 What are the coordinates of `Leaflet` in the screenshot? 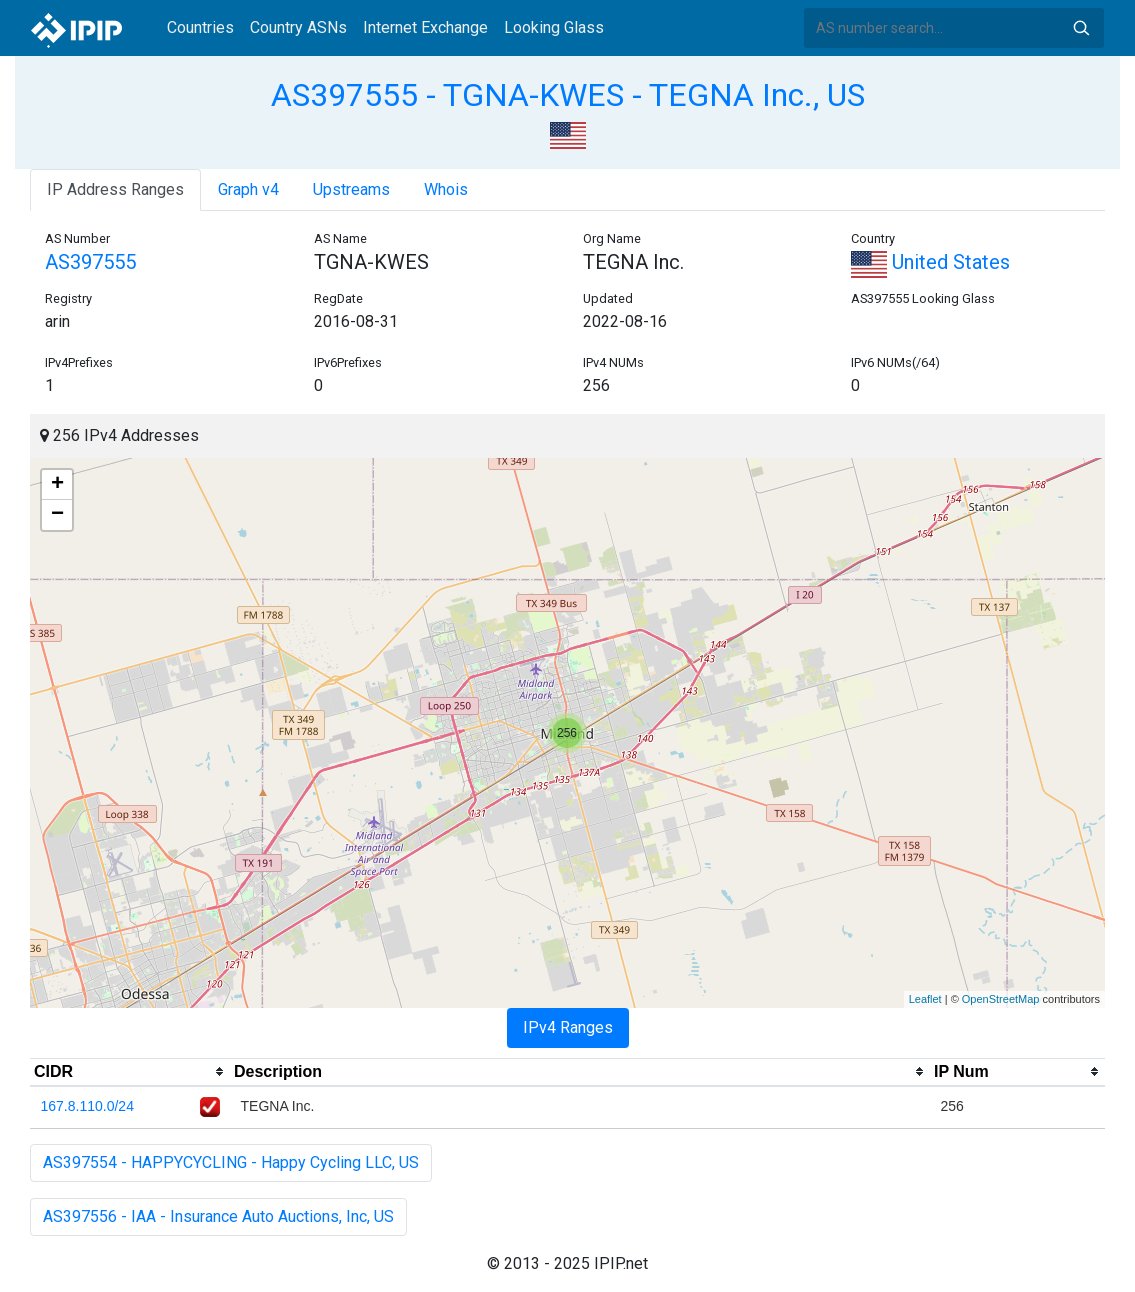 It's located at (925, 999).